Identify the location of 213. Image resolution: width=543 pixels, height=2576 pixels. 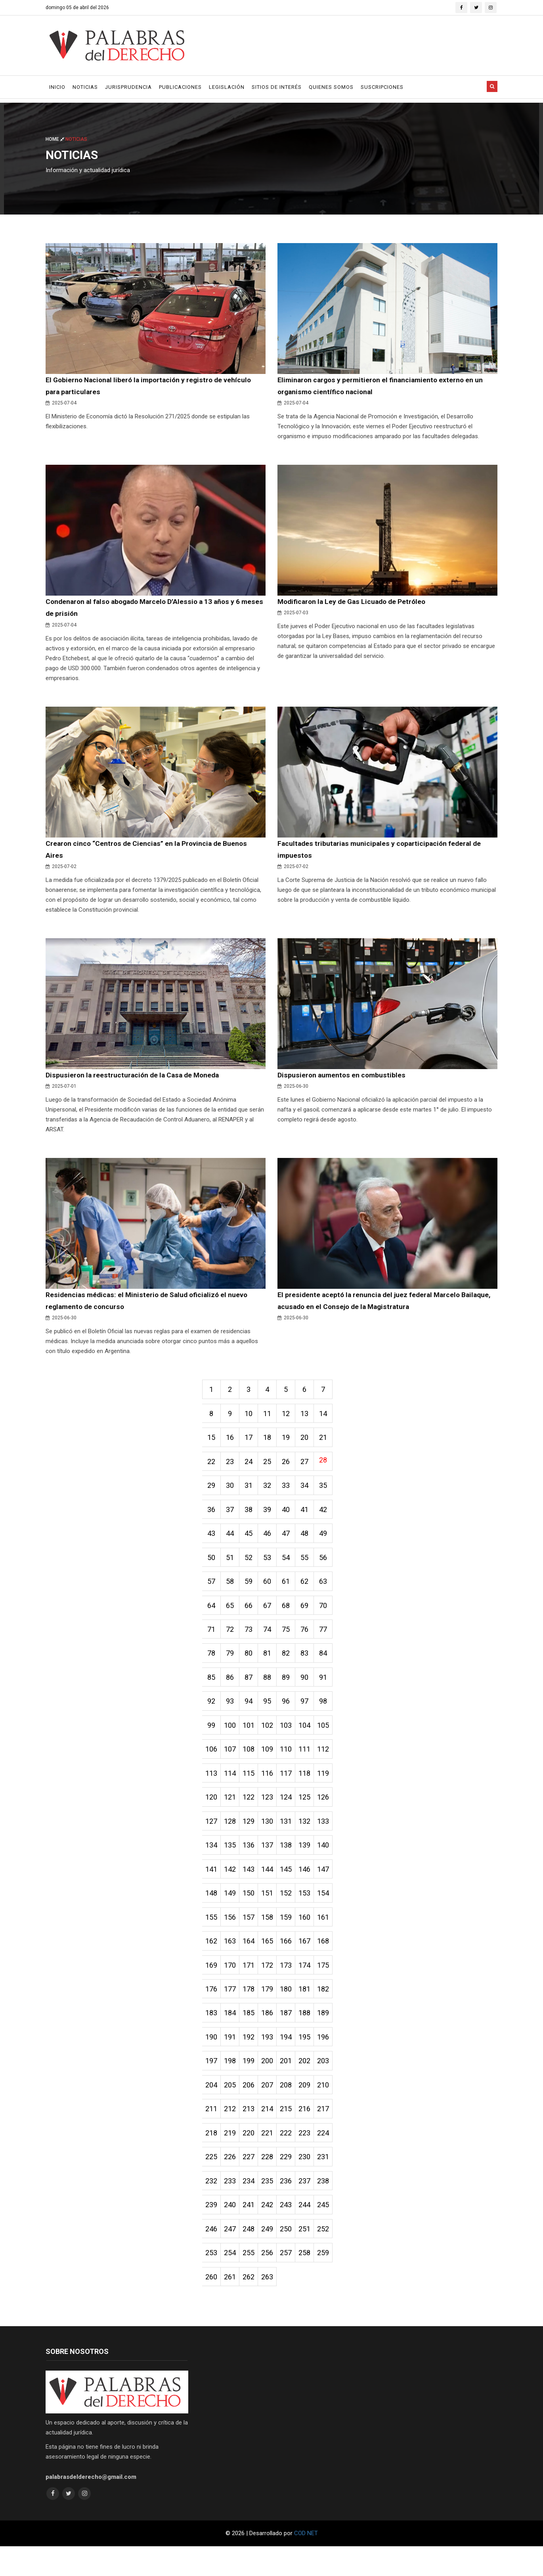
(252, 2134).